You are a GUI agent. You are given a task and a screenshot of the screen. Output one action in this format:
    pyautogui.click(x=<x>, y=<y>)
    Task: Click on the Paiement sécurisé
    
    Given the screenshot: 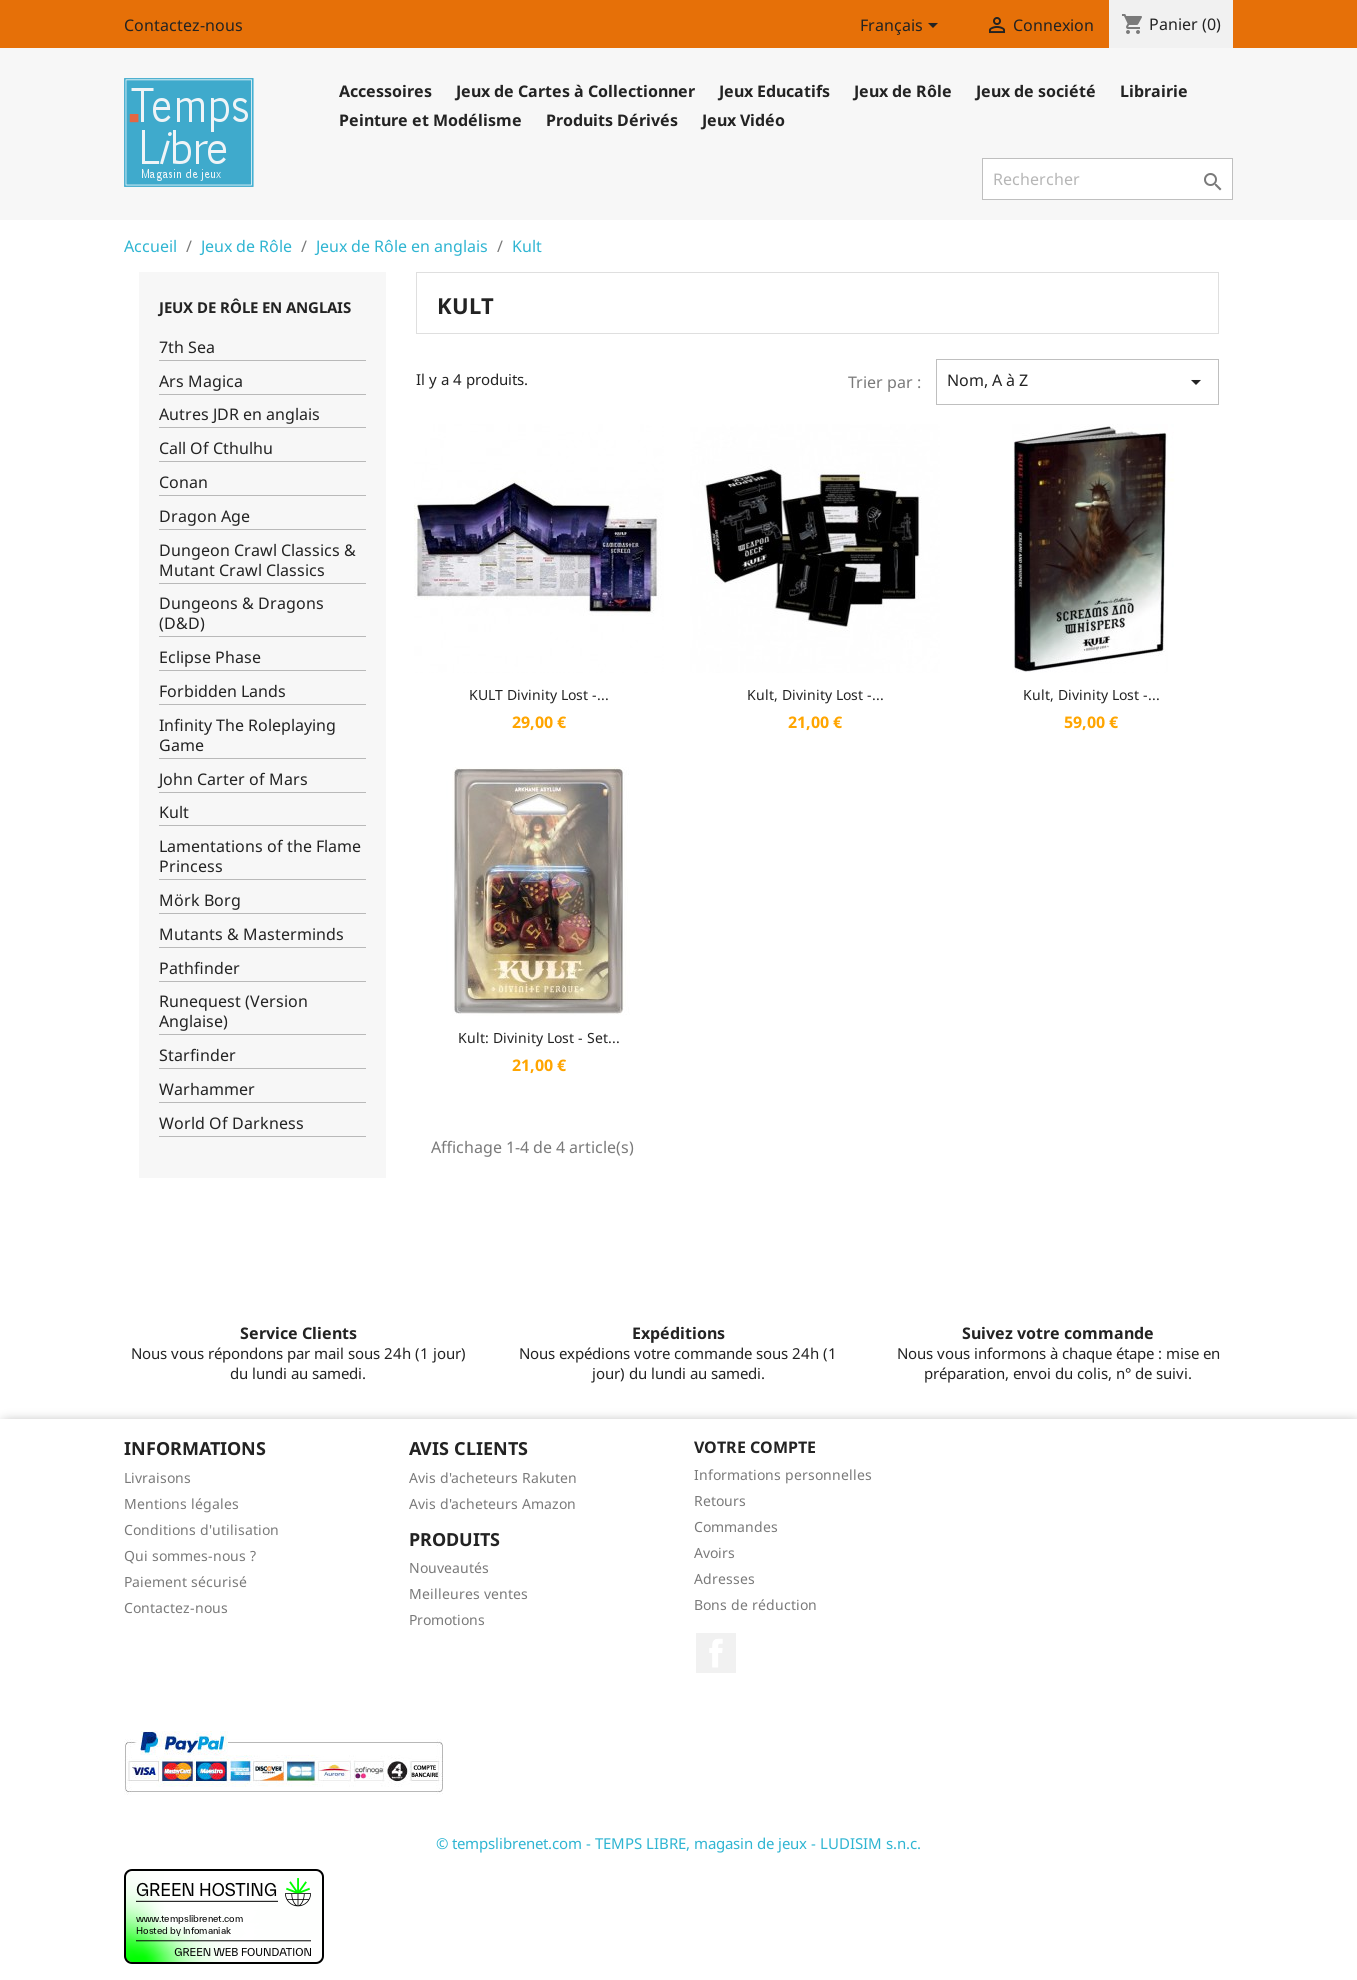 What is the action you would take?
    pyautogui.click(x=185, y=1581)
    